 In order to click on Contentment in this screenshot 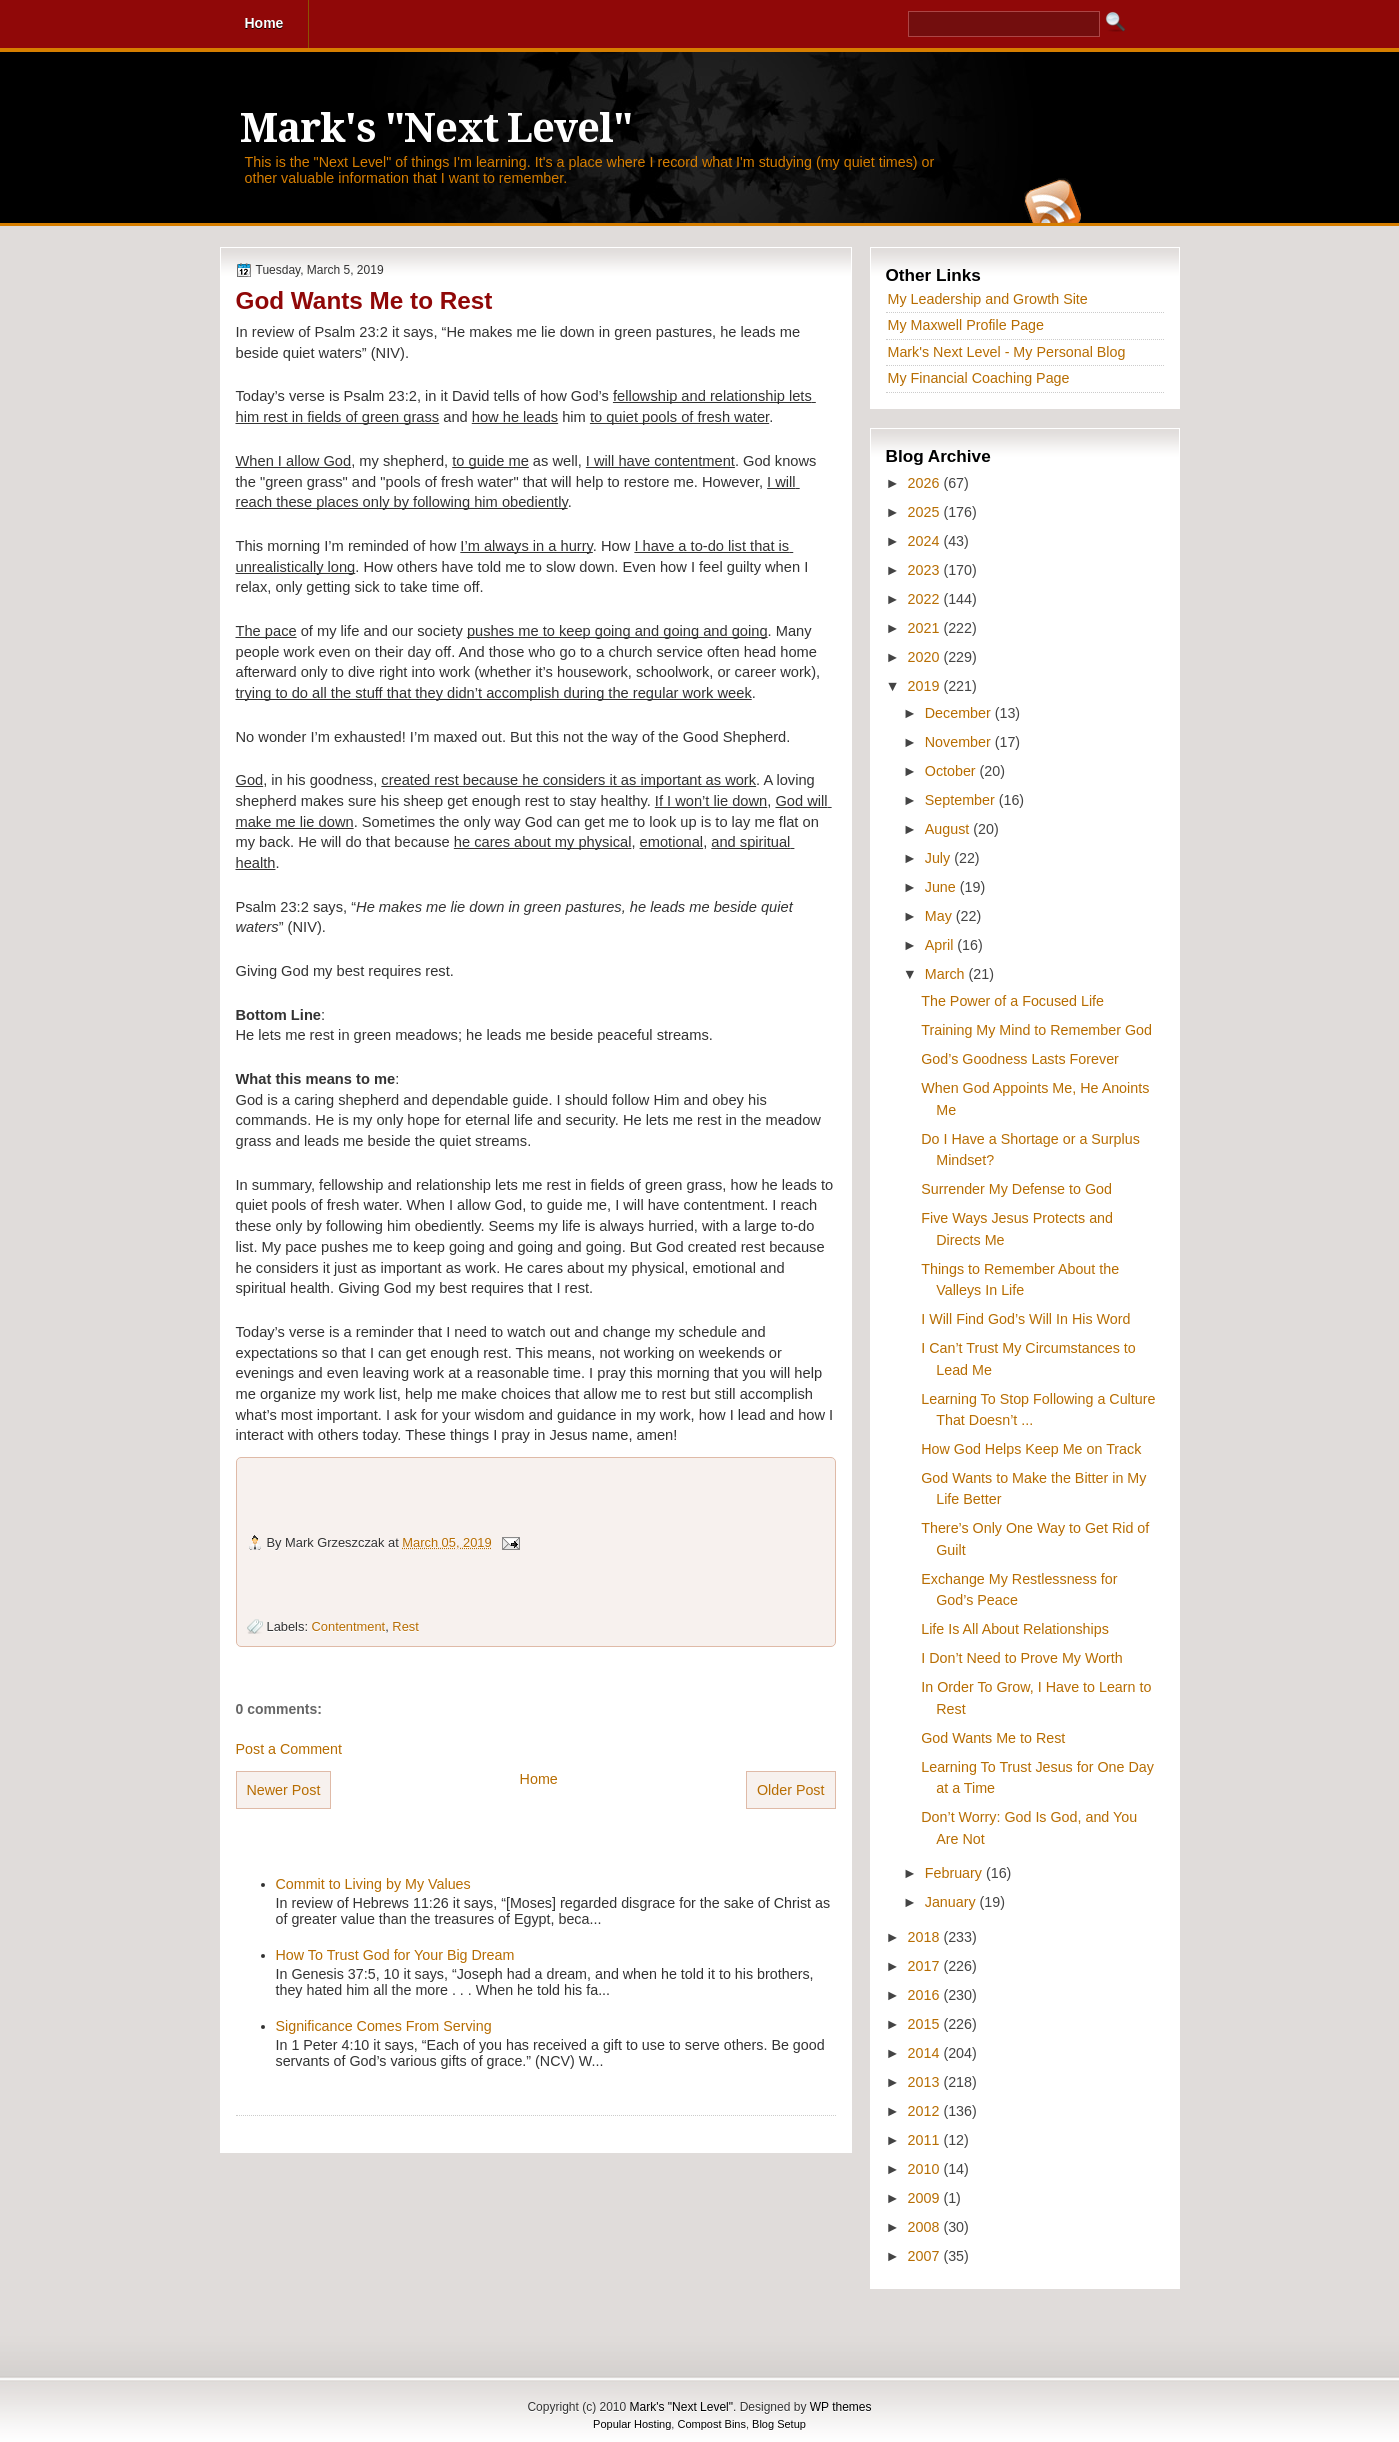, I will do `click(349, 1626)`.